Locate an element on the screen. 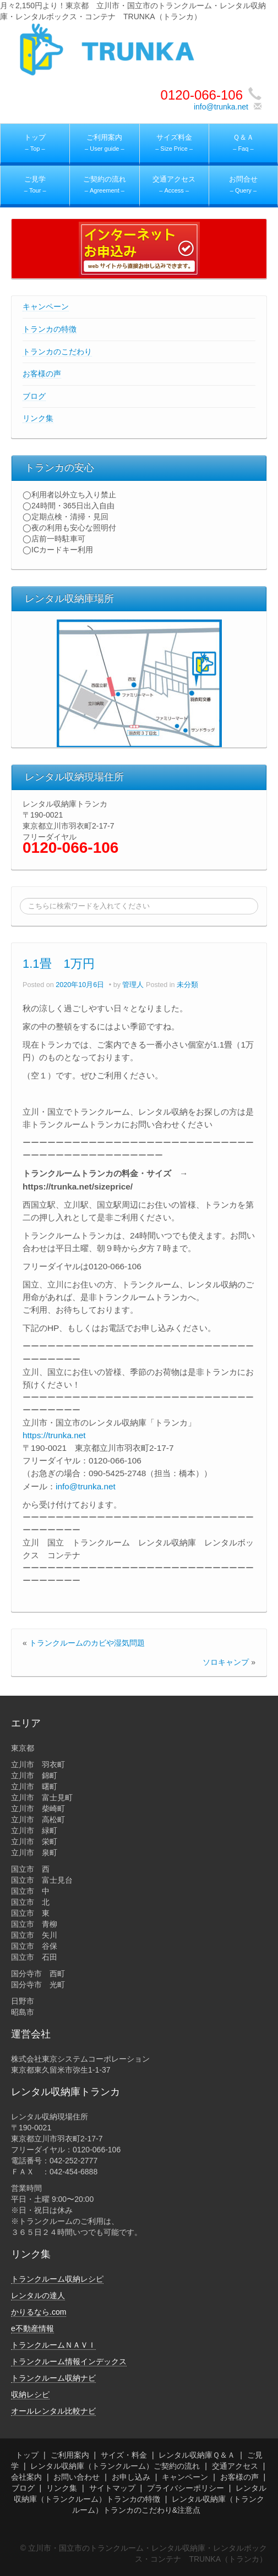  e不動産情報 is located at coordinates (32, 2328).